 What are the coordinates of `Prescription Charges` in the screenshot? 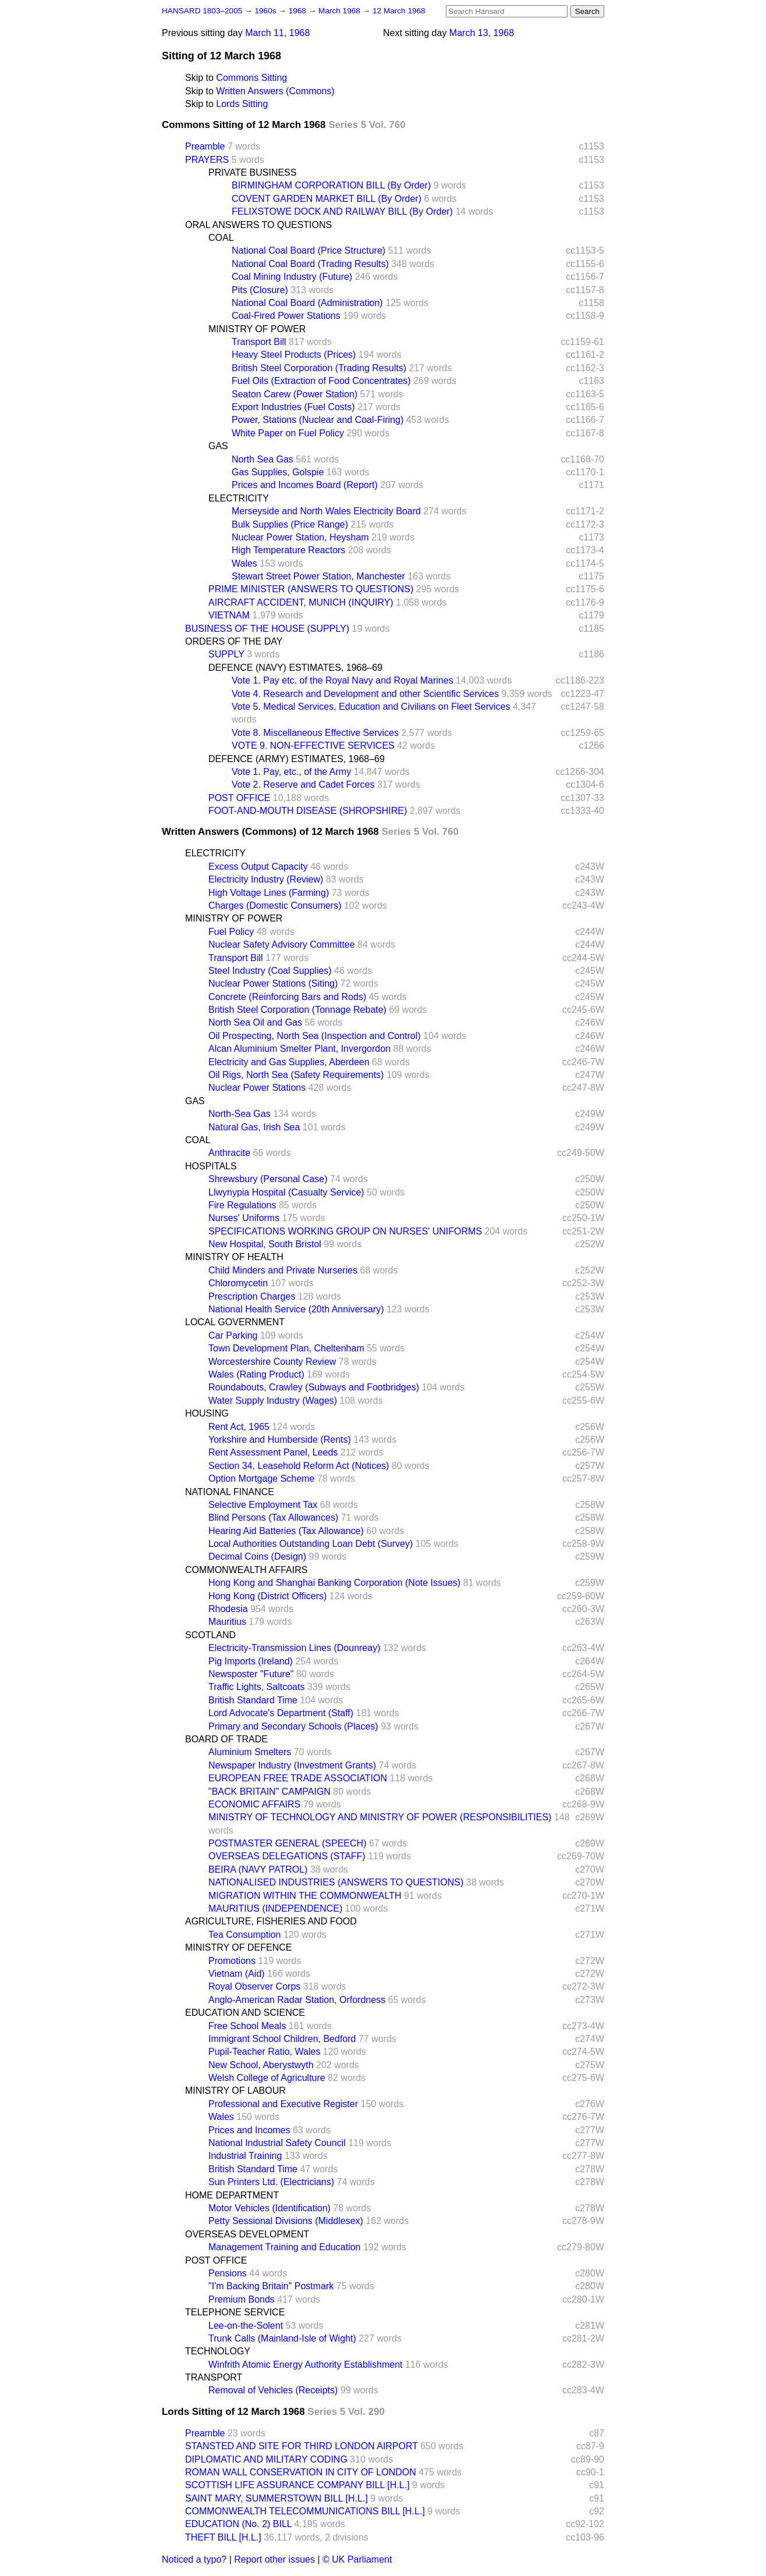 It's located at (251, 1296).